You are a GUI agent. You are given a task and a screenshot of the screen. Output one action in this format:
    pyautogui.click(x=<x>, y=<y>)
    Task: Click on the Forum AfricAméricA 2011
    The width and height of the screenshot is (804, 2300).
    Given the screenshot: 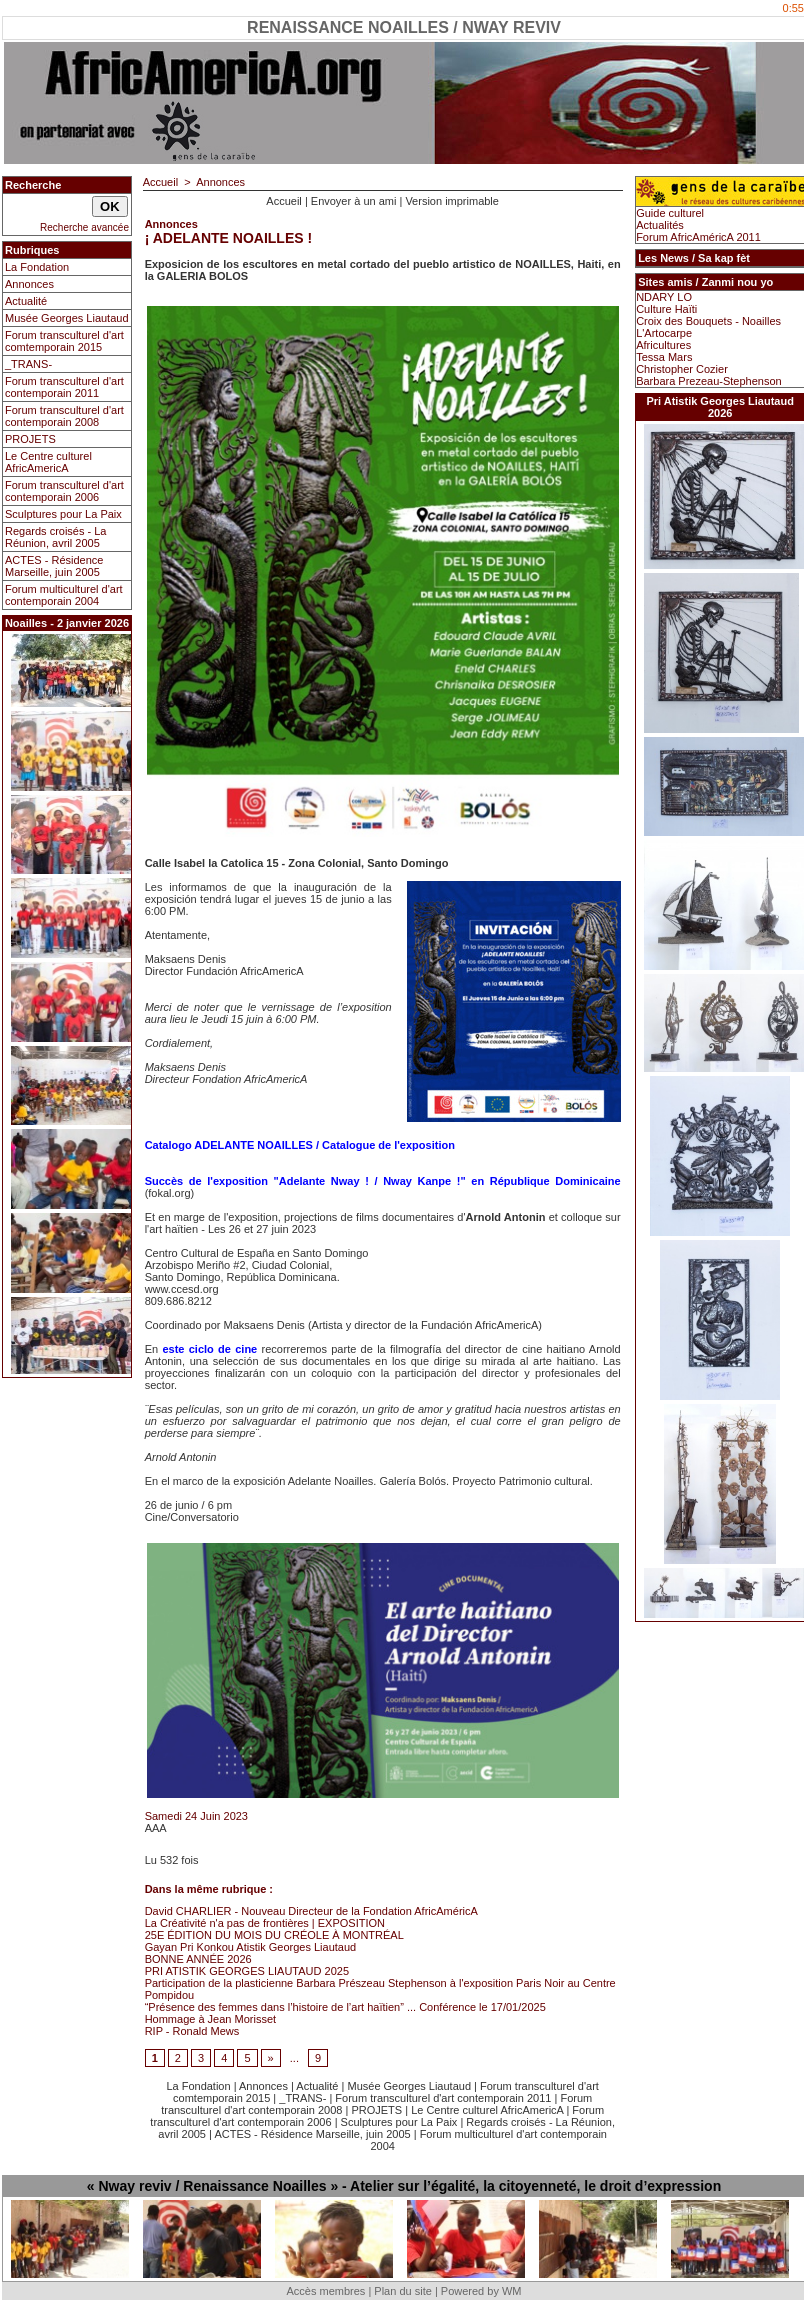 What is the action you would take?
    pyautogui.click(x=698, y=237)
    